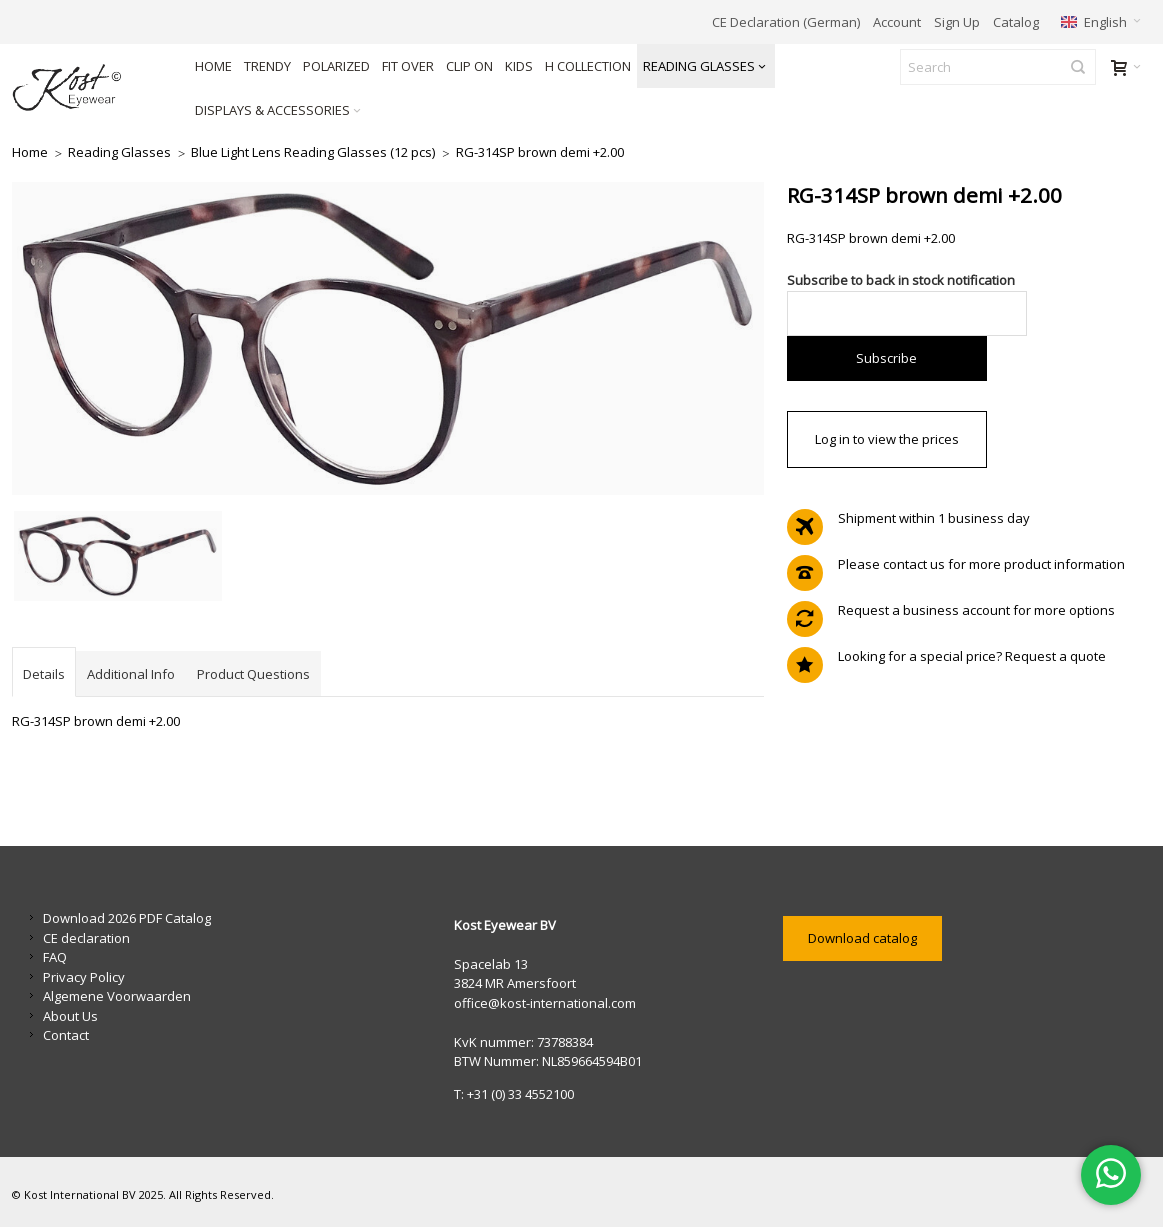  I want to click on Additional Info, so click(131, 674).